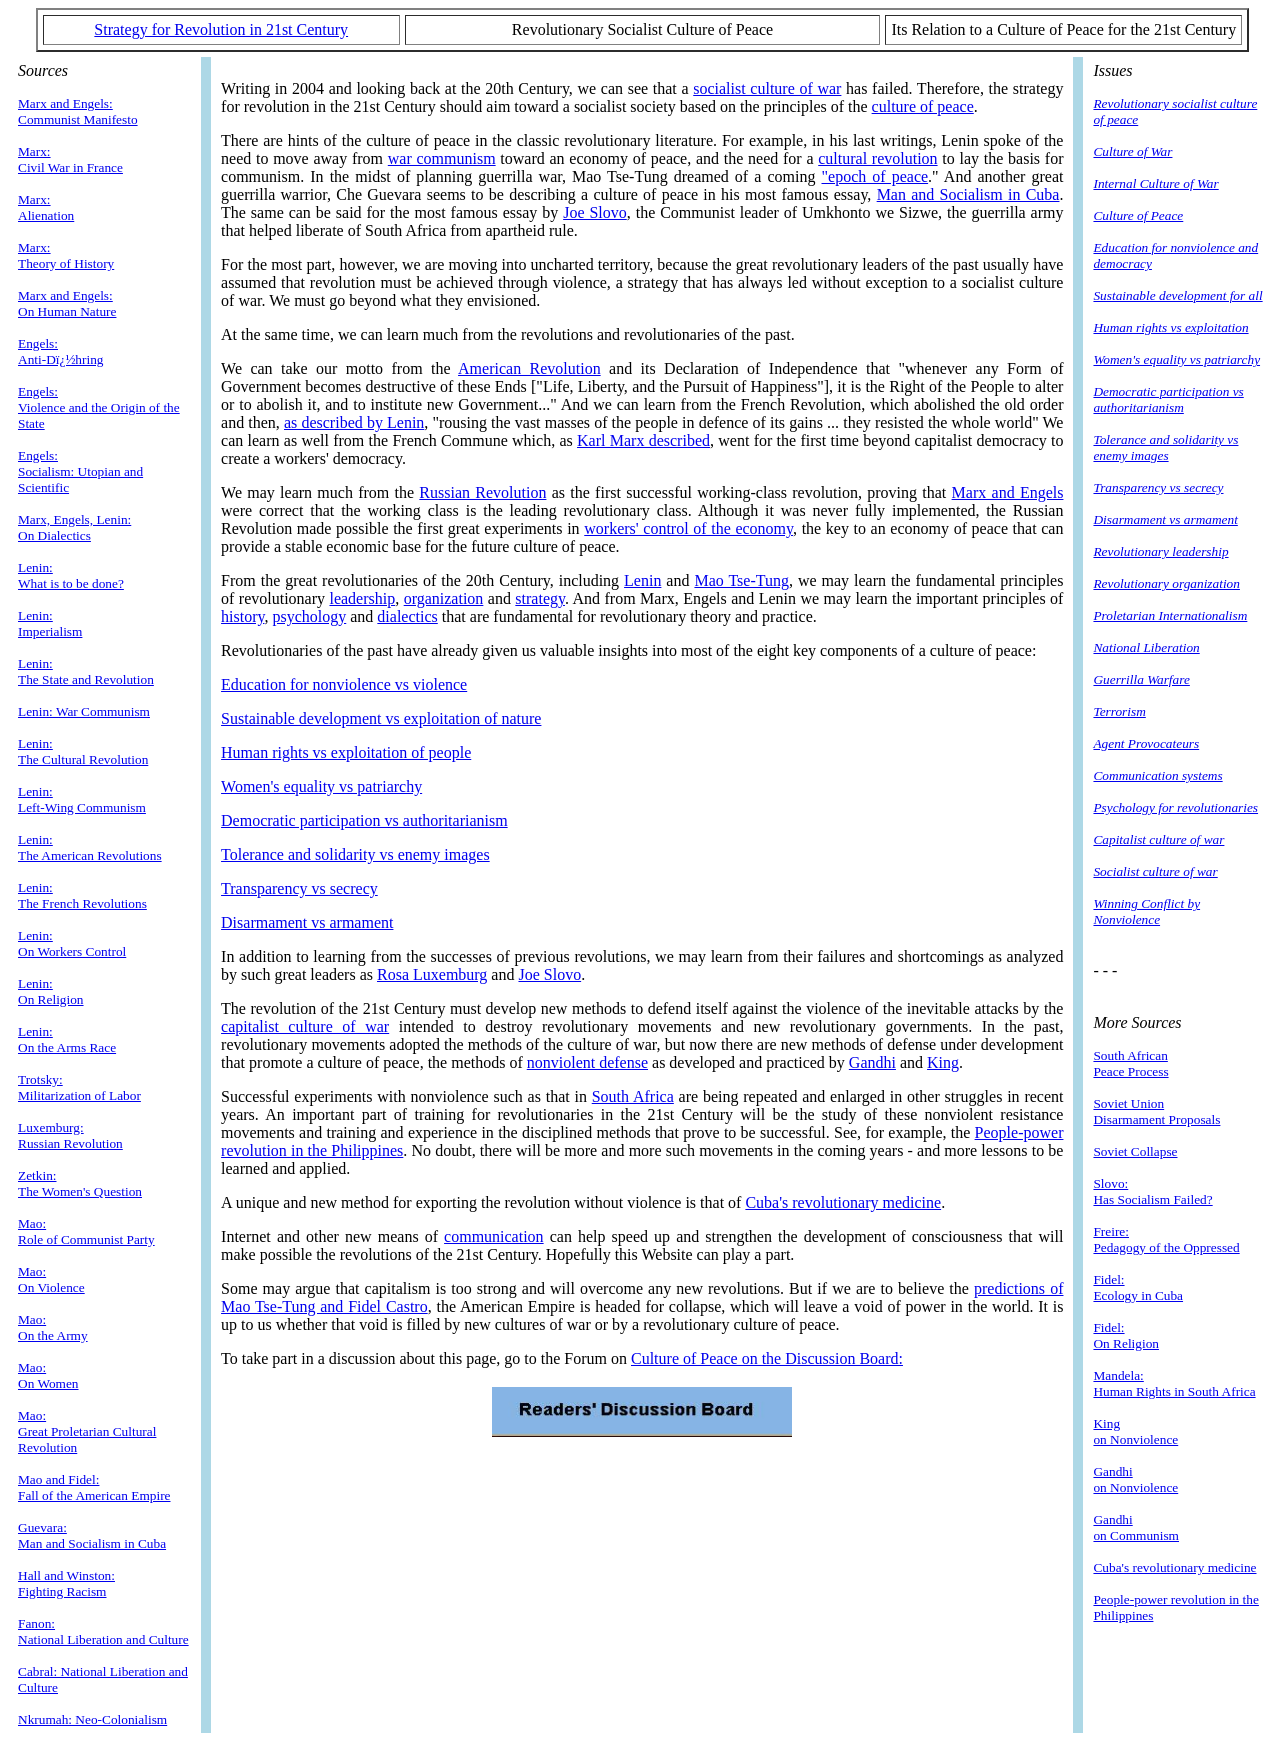  I want to click on National Liberation, so click(1146, 647).